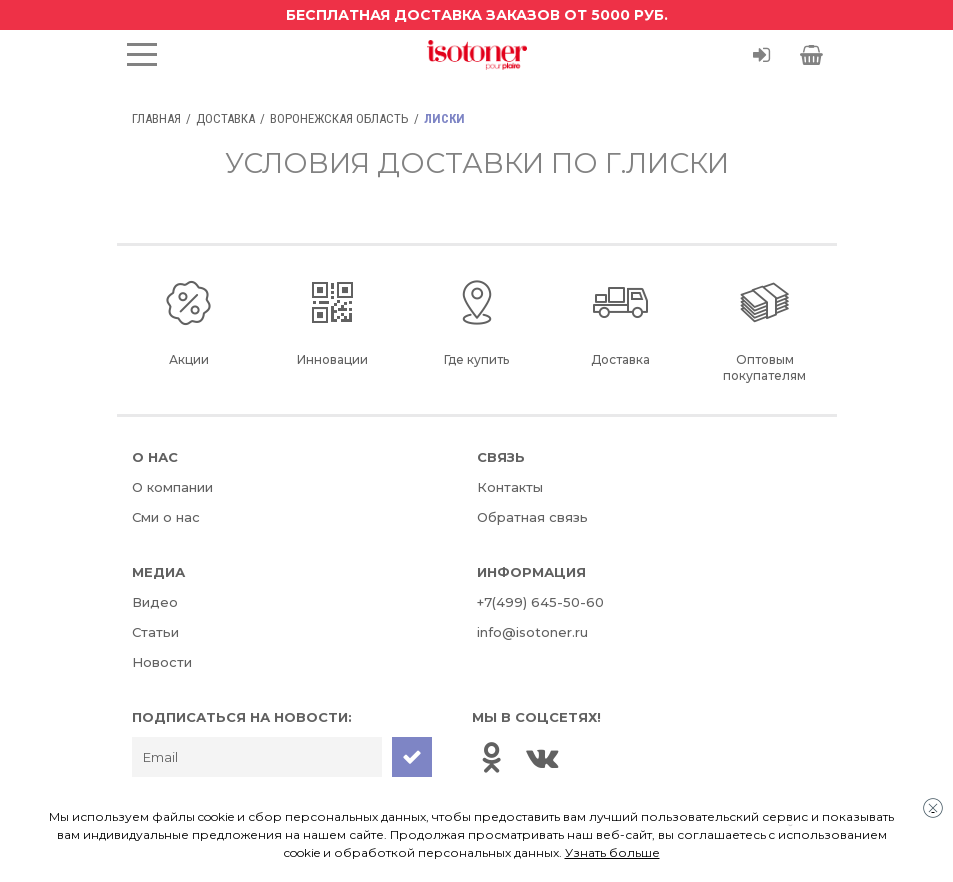 The height and width of the screenshot is (882, 953). What do you see at coordinates (532, 517) in the screenshot?
I see `Обратная связь` at bounding box center [532, 517].